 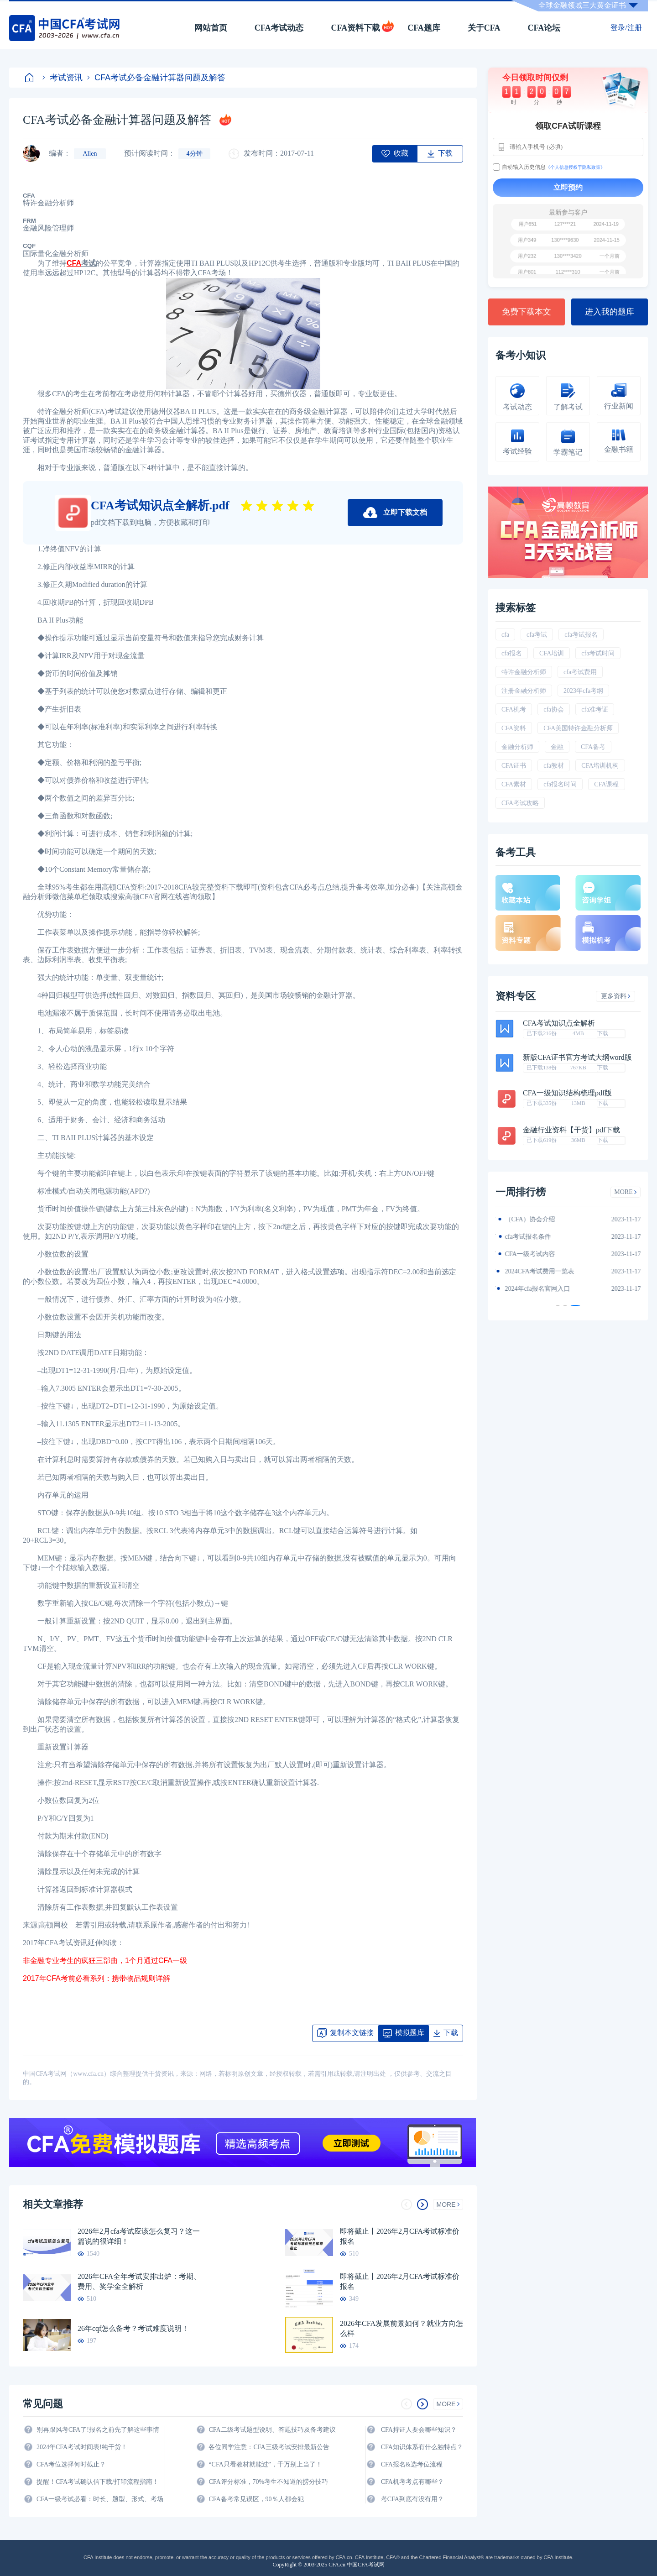 What do you see at coordinates (598, 653) in the screenshot?
I see `cfa考试时间` at bounding box center [598, 653].